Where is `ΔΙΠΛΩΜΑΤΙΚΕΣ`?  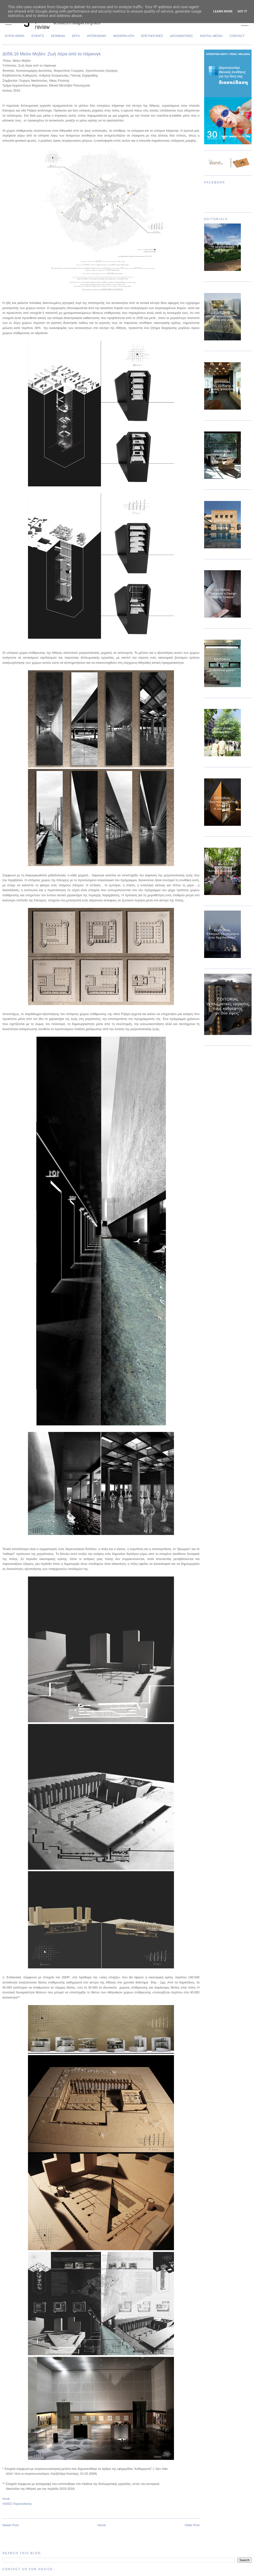
ΔΙΠΛΩΜΑΤΙΚΕΣ is located at coordinates (181, 36).